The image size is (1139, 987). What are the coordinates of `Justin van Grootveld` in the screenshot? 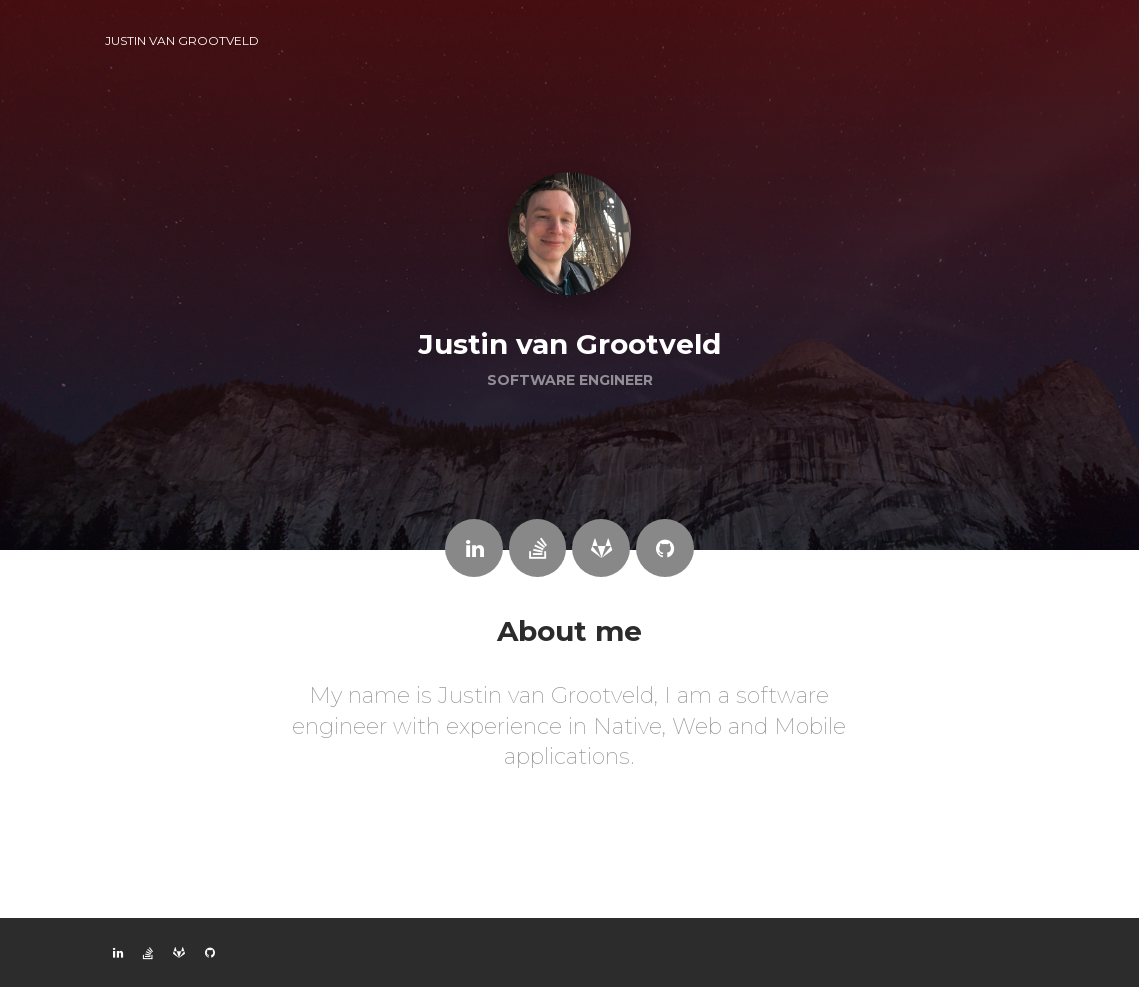 It's located at (182, 40).